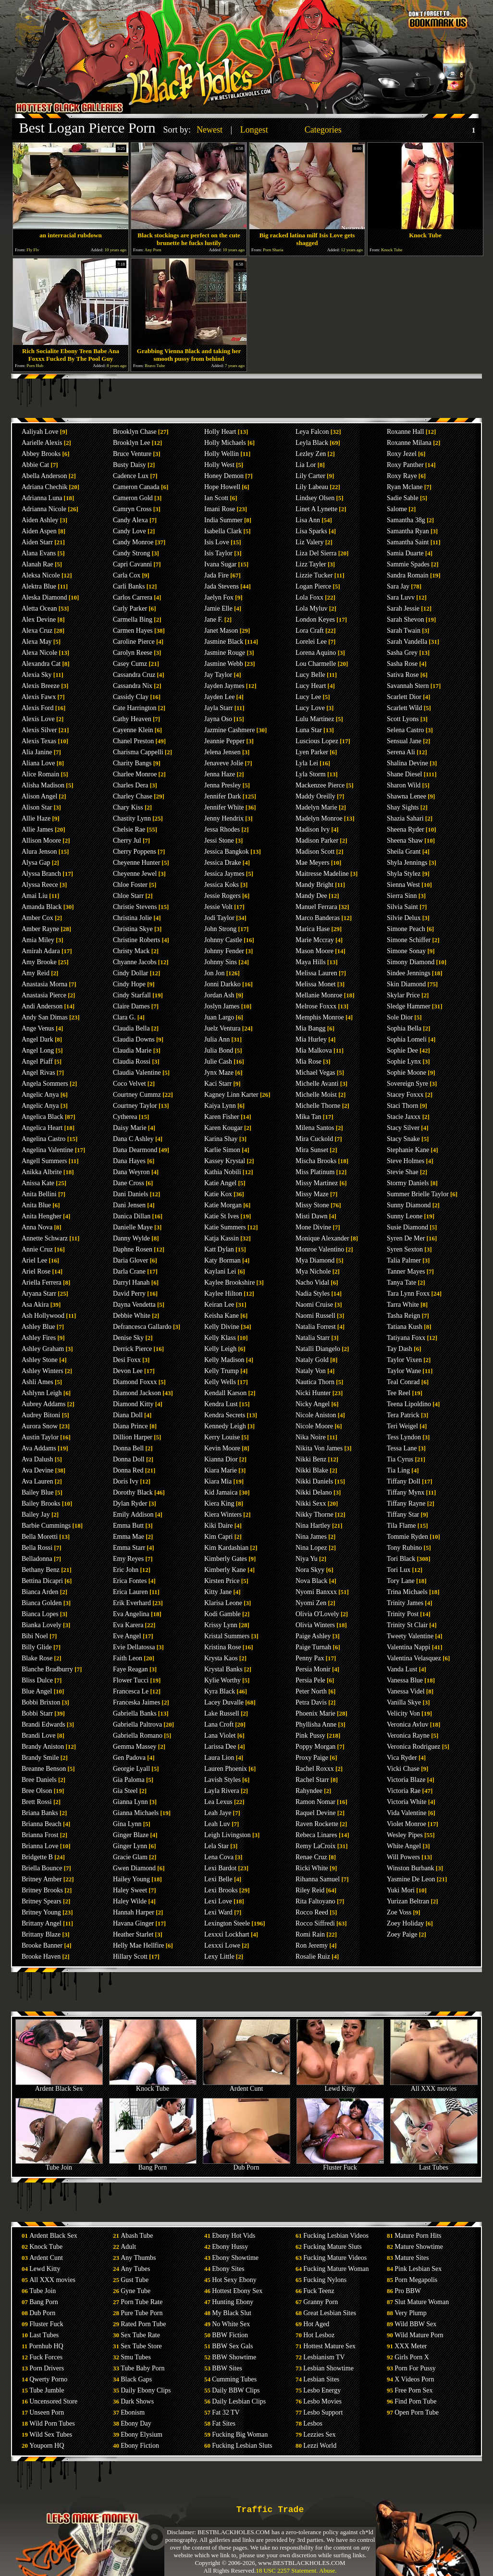 The width and height of the screenshot is (493, 2576). What do you see at coordinates (35, 1304) in the screenshot?
I see `Asa Akira` at bounding box center [35, 1304].